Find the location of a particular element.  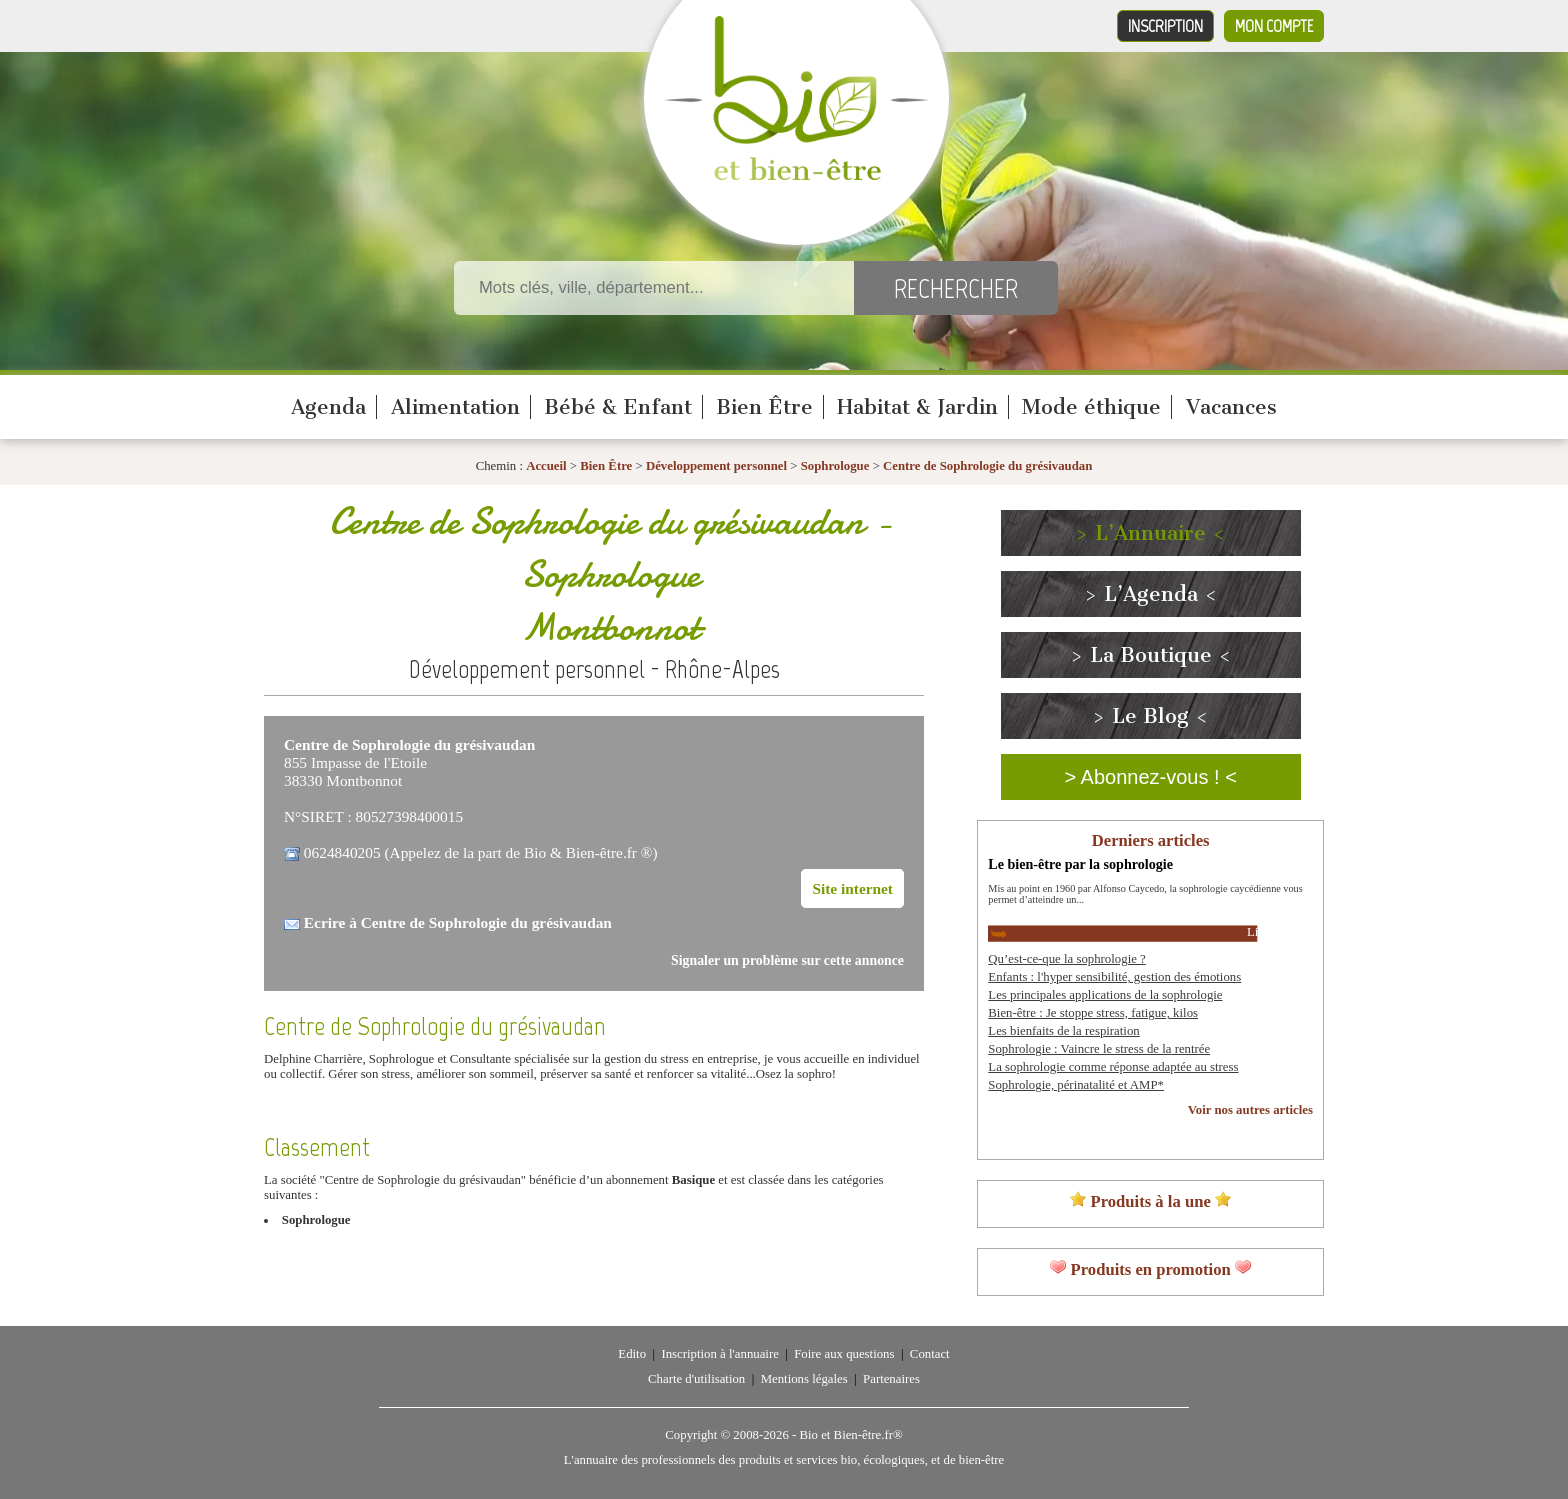

Accueil is located at coordinates (546, 466).